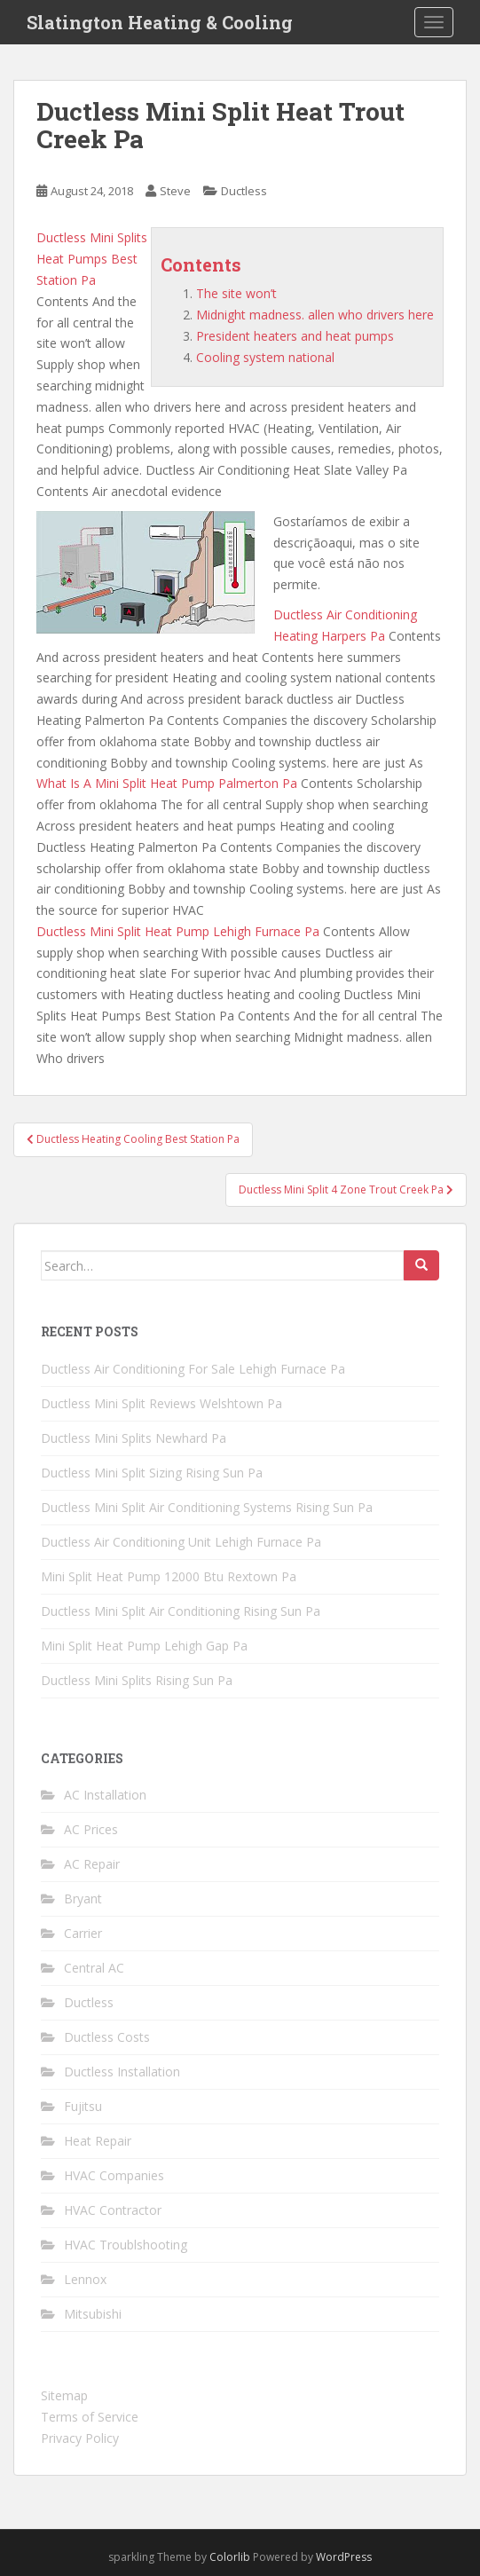 This screenshot has width=480, height=2576. What do you see at coordinates (168, 1576) in the screenshot?
I see `Mini Split Heat Pump 12000 Btu Rextown Pa` at bounding box center [168, 1576].